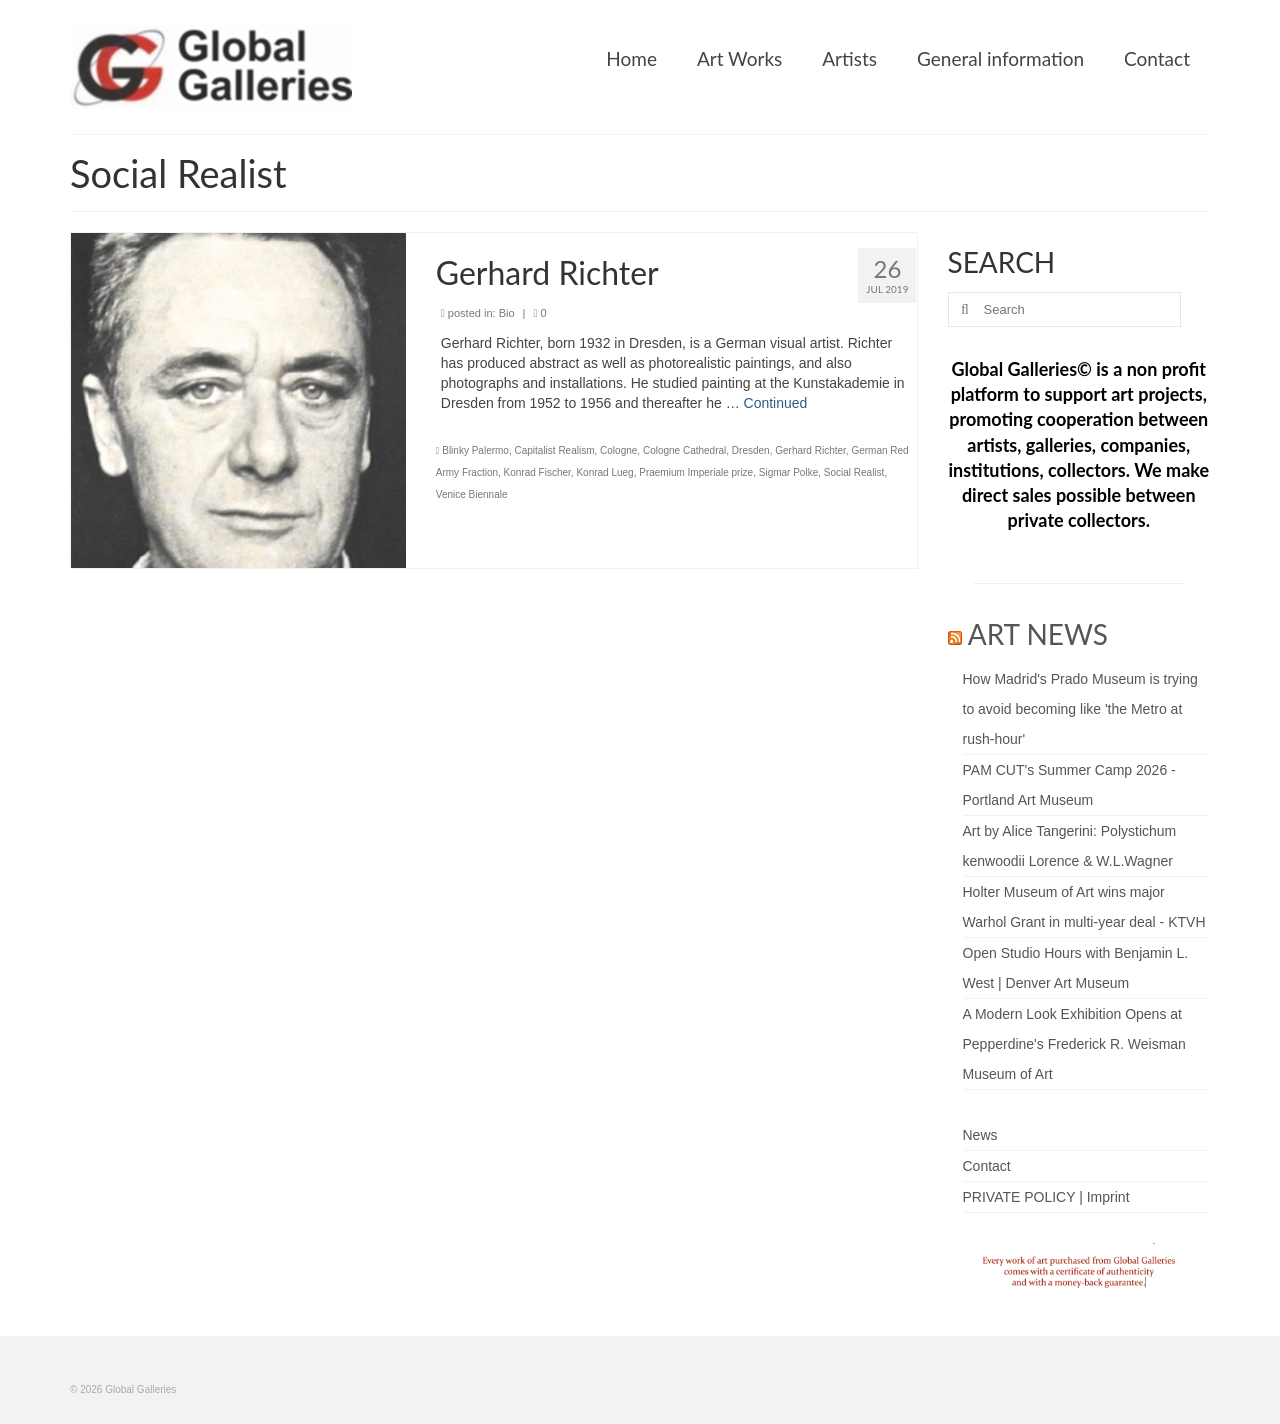  I want to click on Capitalist Realism, so click(554, 450).